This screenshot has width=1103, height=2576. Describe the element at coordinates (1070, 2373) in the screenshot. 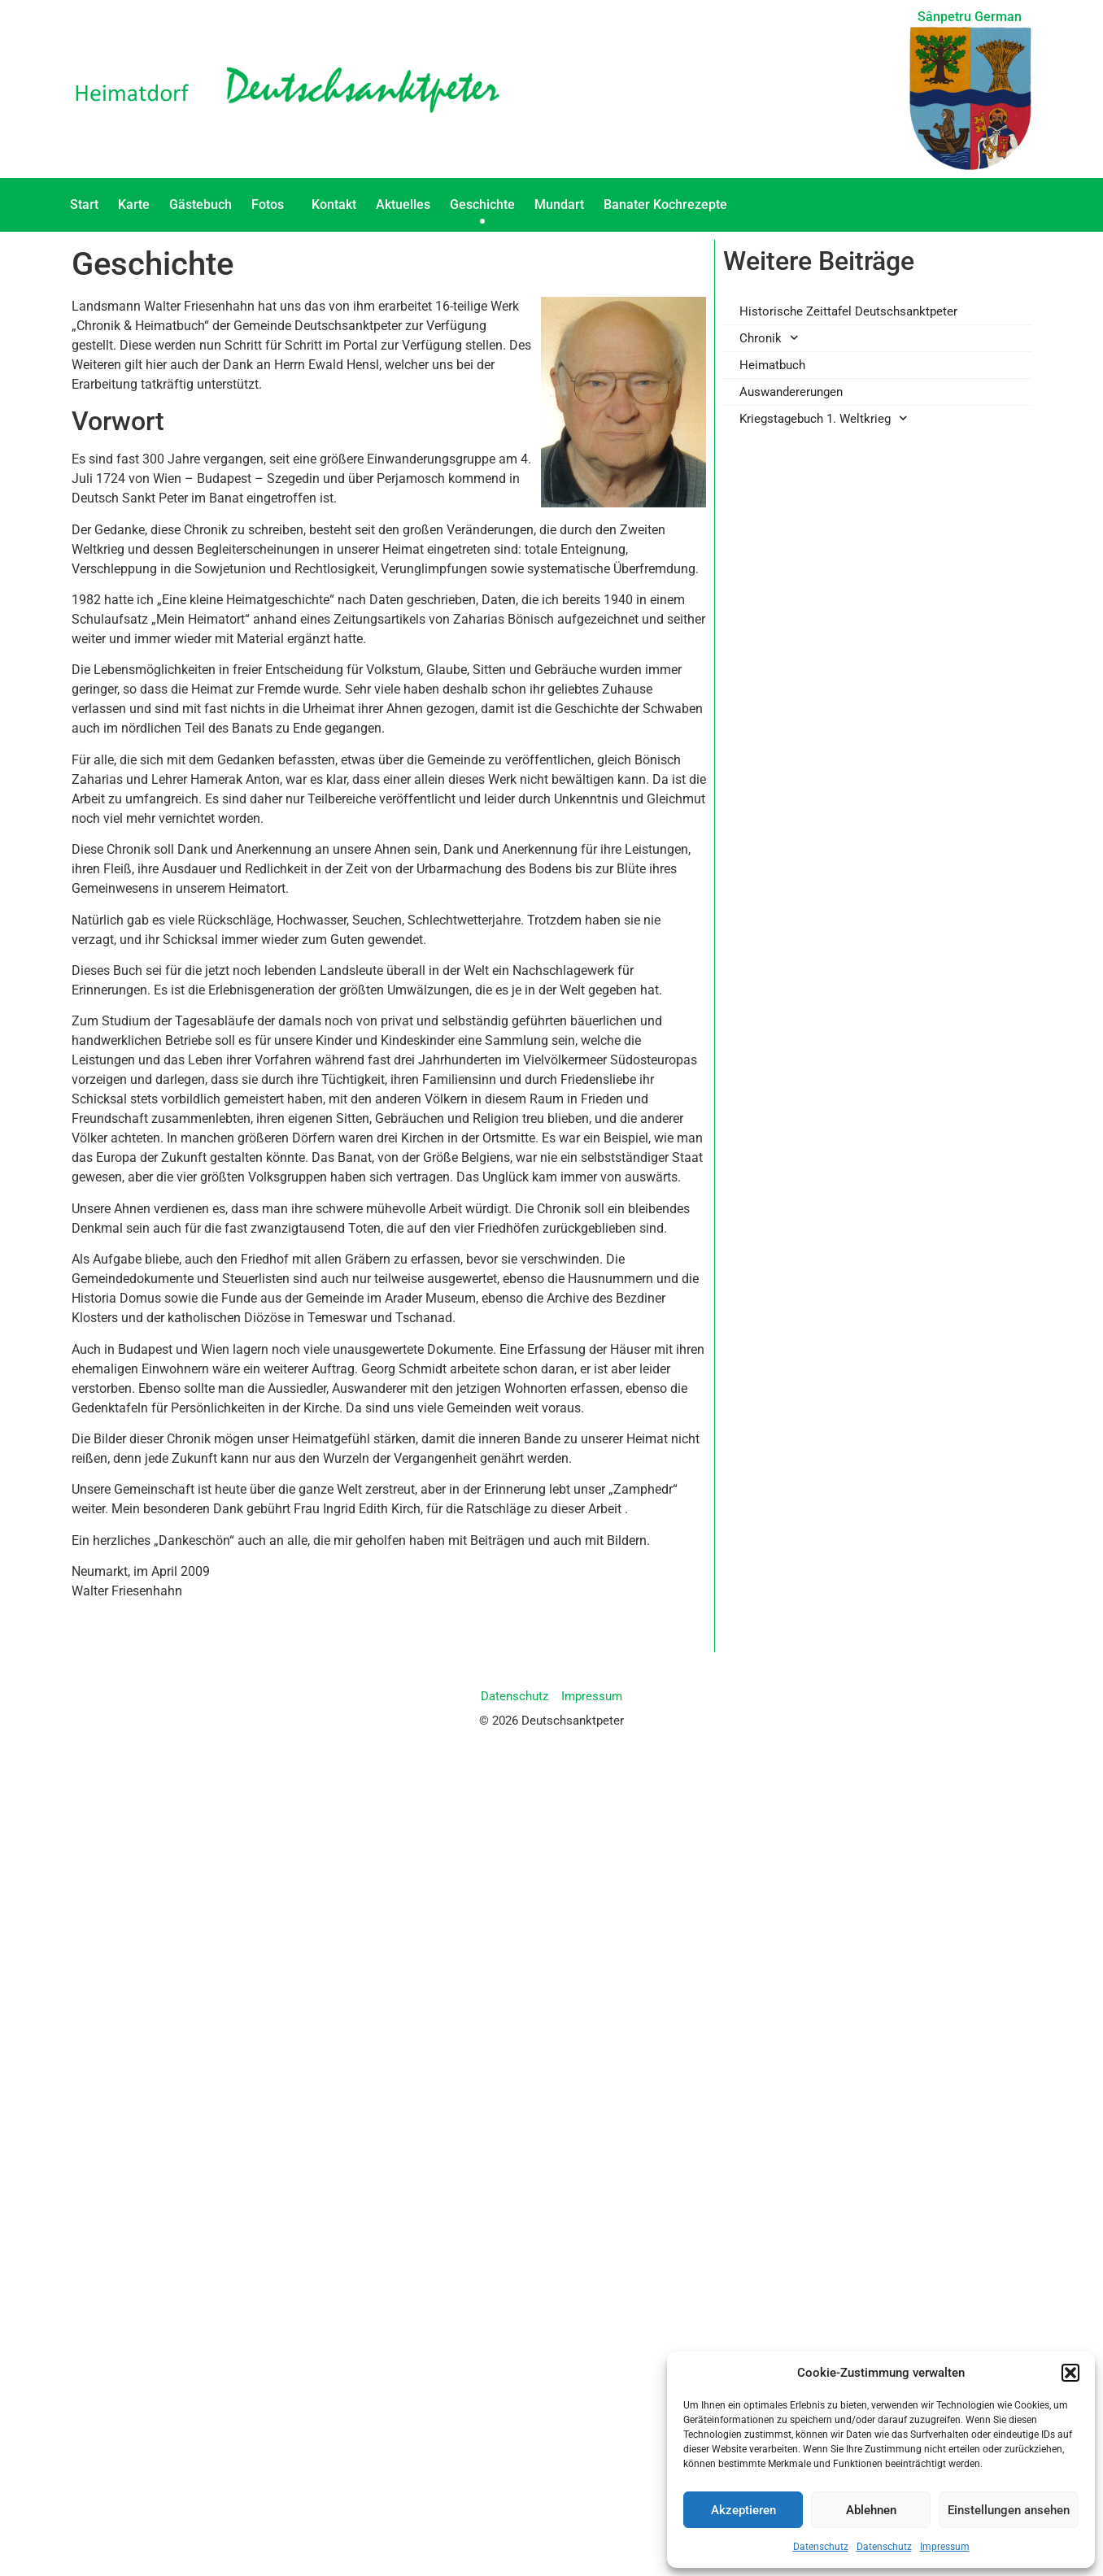

I see `[button]` at that location.